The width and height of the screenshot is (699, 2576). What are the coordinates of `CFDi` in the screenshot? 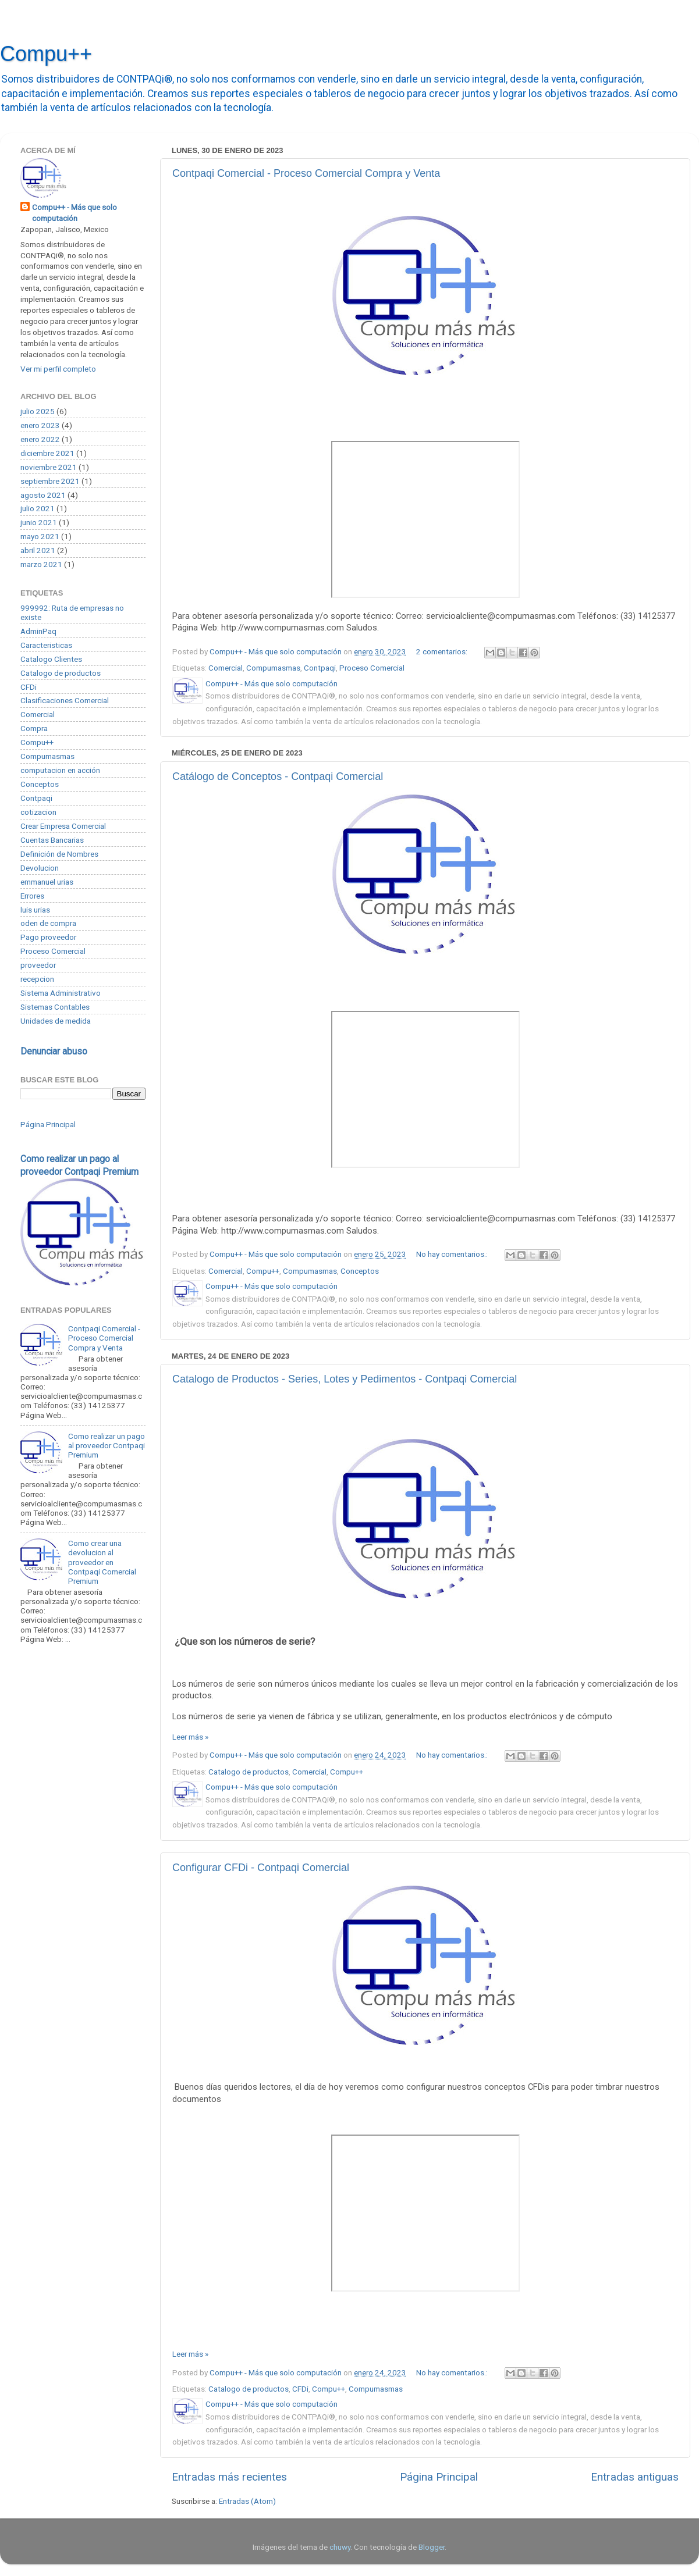 It's located at (300, 2388).